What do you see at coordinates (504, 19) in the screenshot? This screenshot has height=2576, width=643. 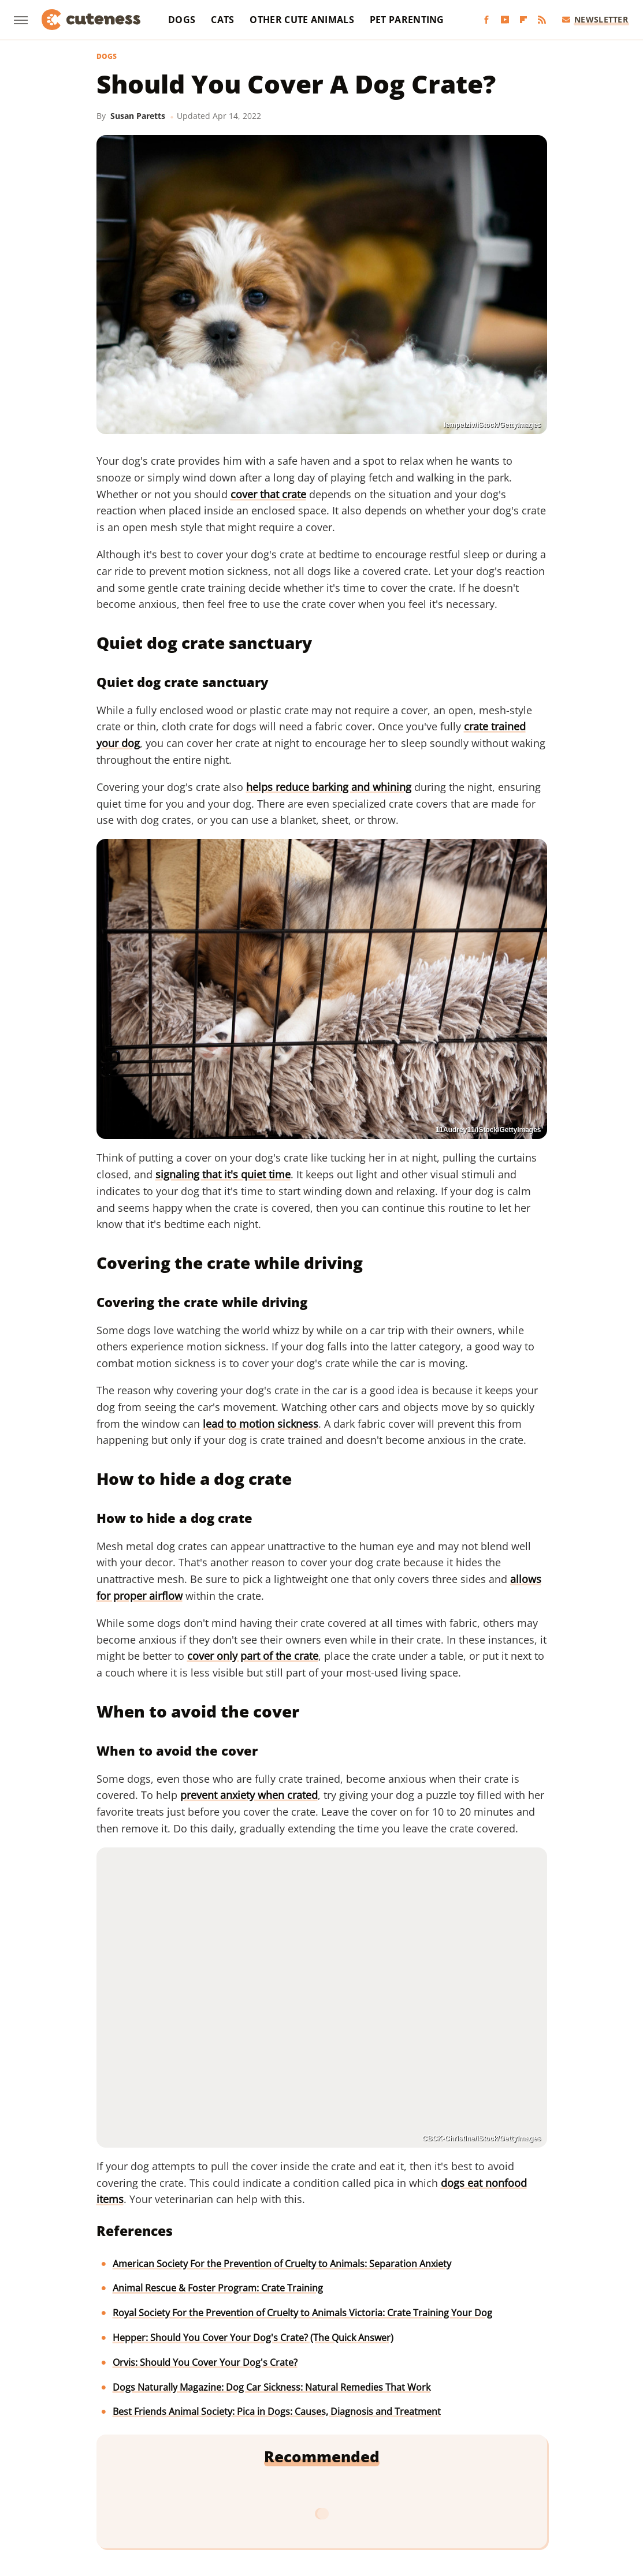 I see `[YouTube]` at bounding box center [504, 19].